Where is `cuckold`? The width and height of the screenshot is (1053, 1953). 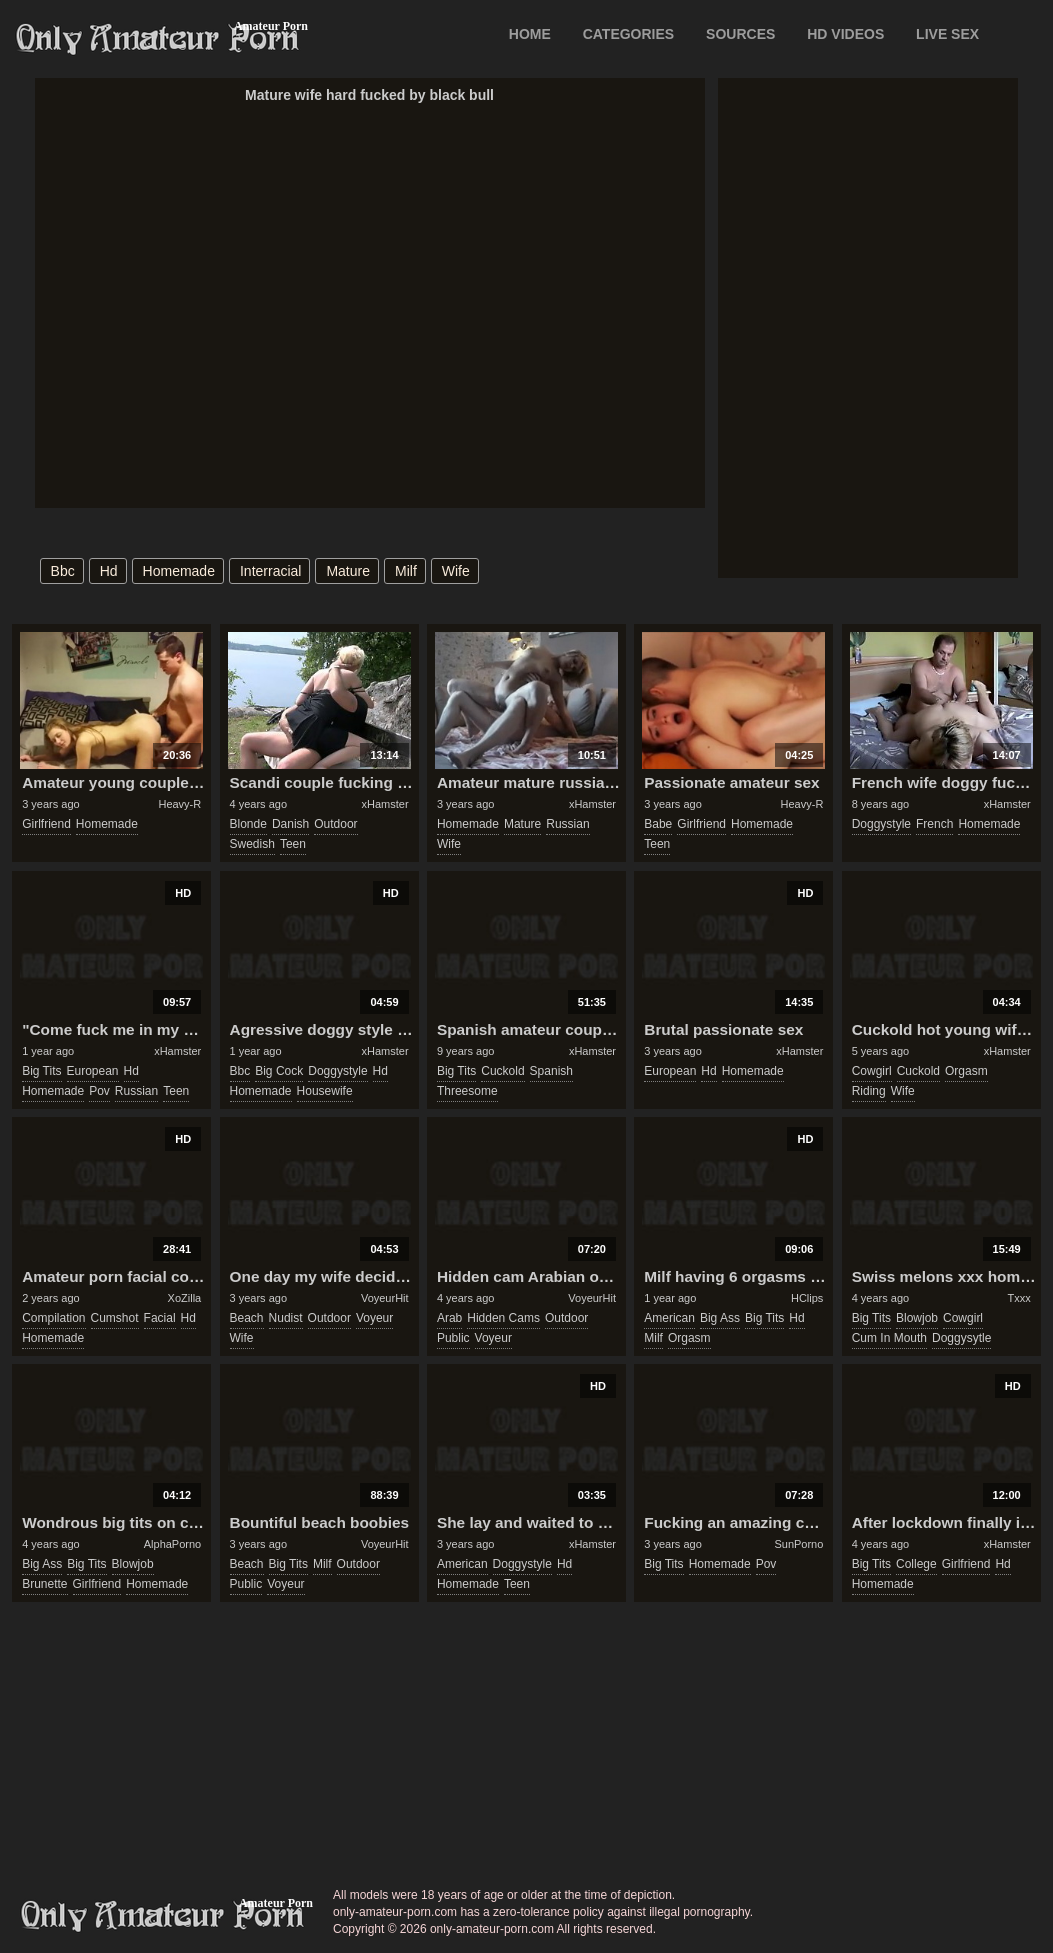
cuckold is located at coordinates (502, 1071).